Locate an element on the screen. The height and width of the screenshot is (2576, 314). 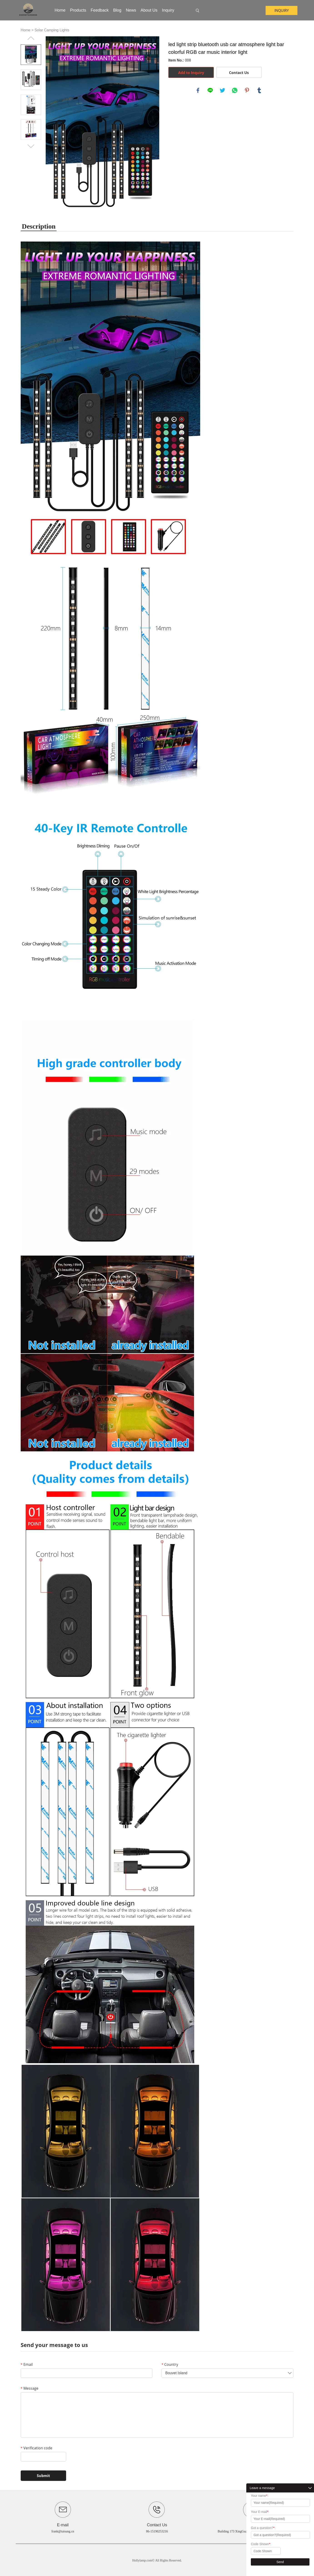
Home is located at coordinates (60, 10).